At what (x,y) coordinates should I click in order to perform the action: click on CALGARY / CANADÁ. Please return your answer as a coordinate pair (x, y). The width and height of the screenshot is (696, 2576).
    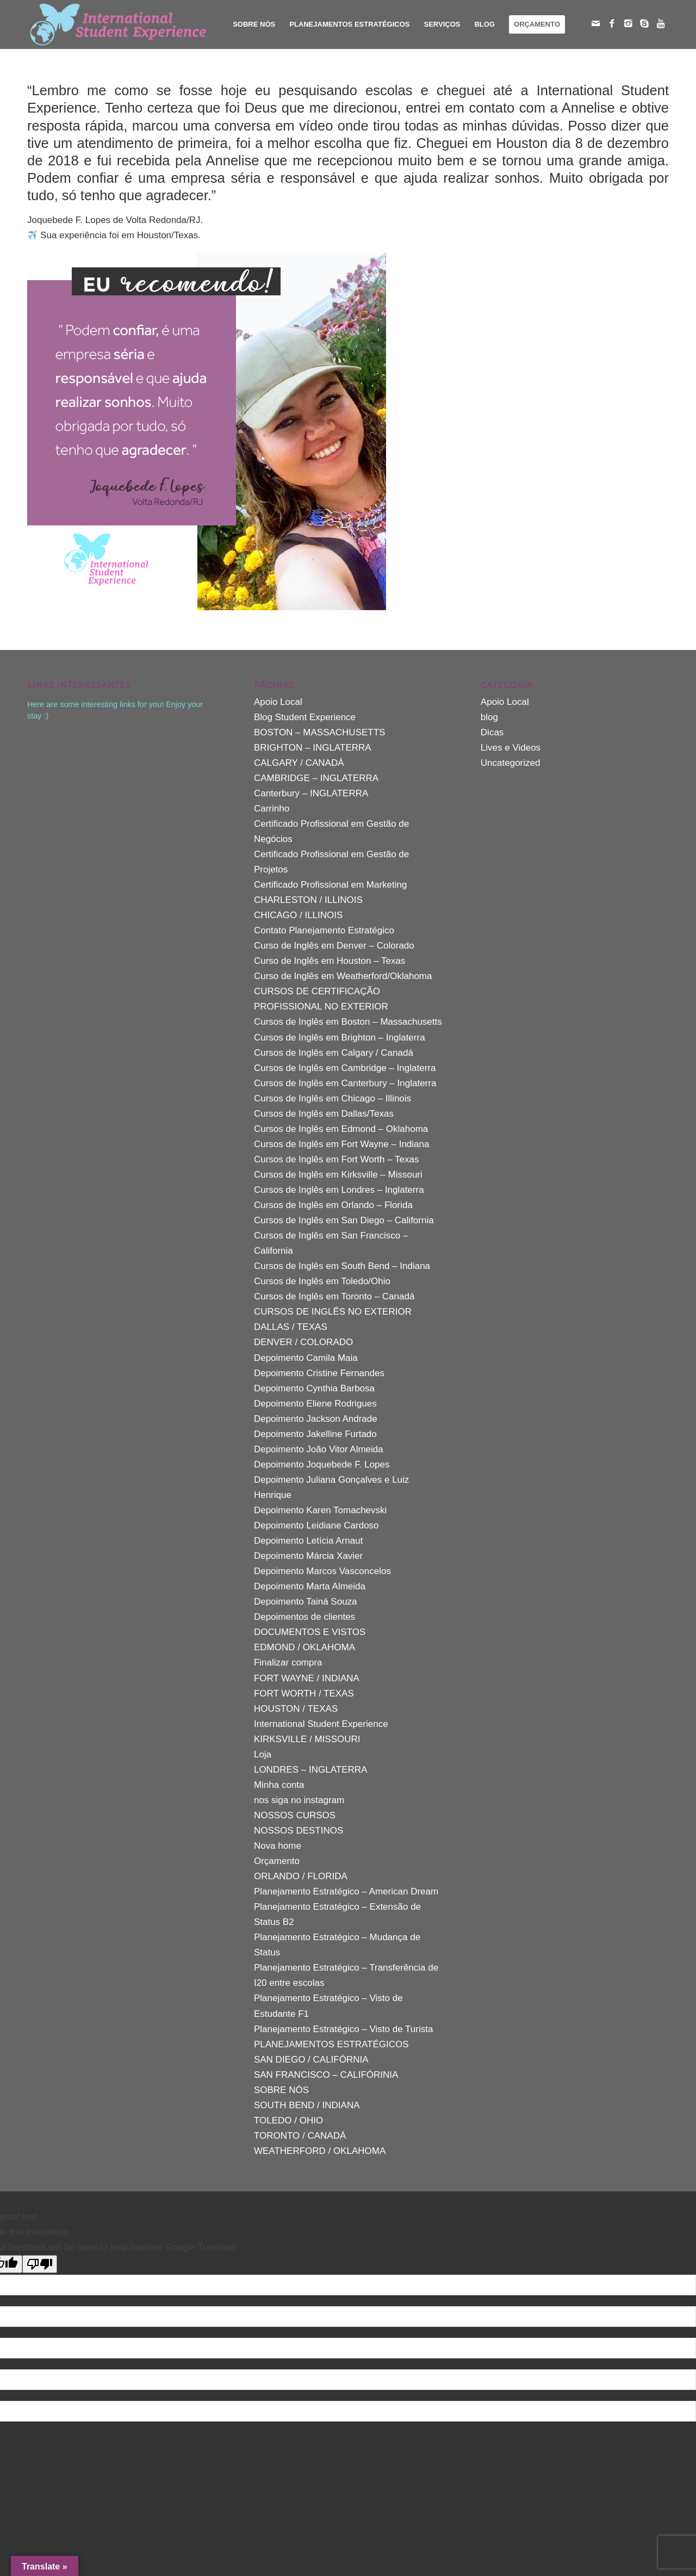
    Looking at the image, I should click on (299, 763).